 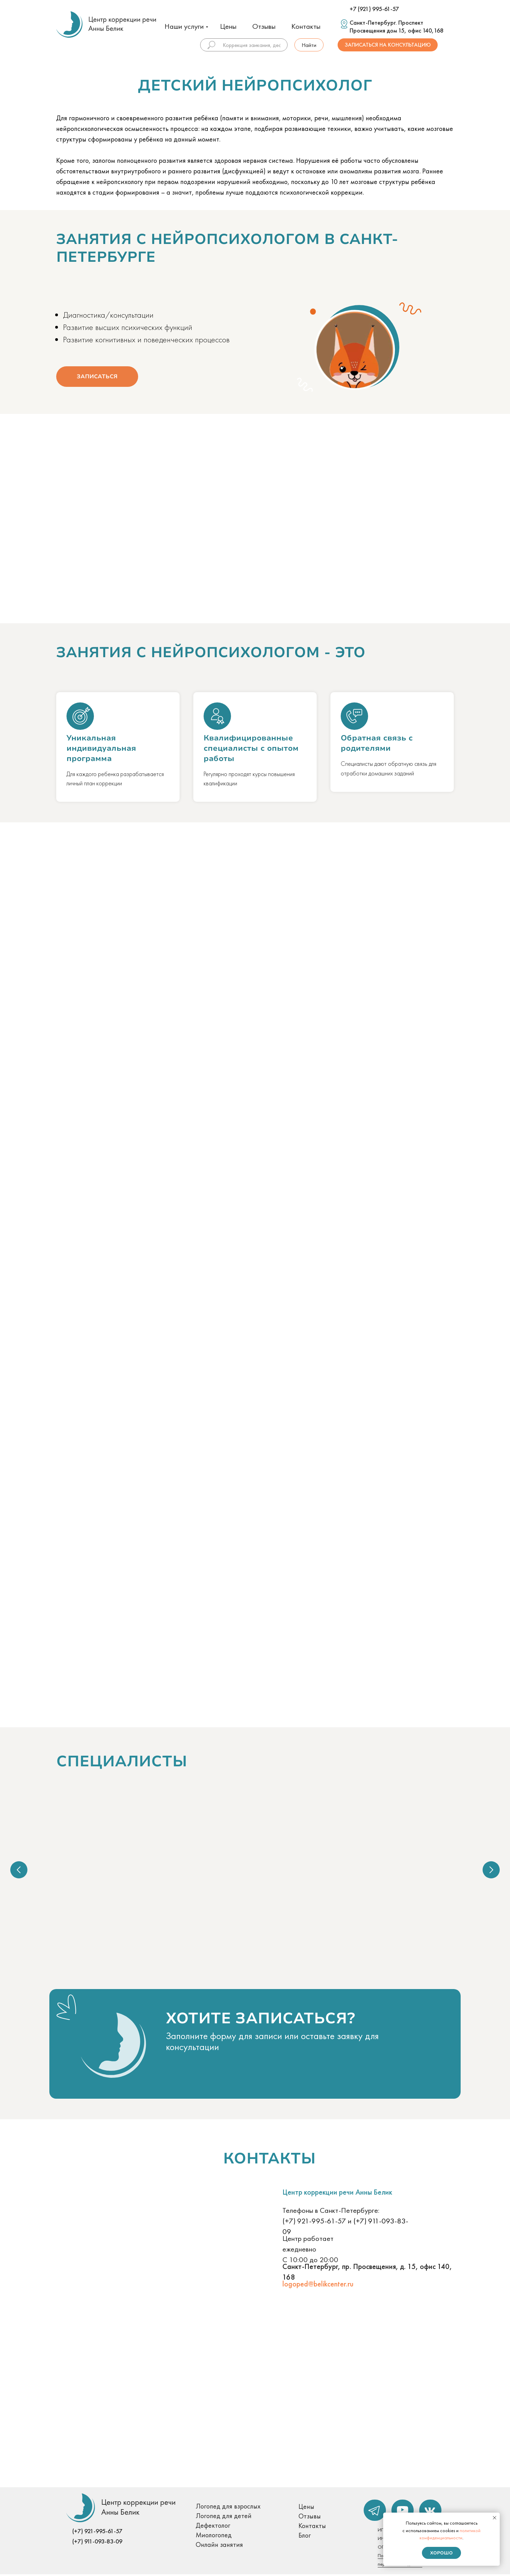 What do you see at coordinates (228, 2507) in the screenshot?
I see `Логопед для взрослых` at bounding box center [228, 2507].